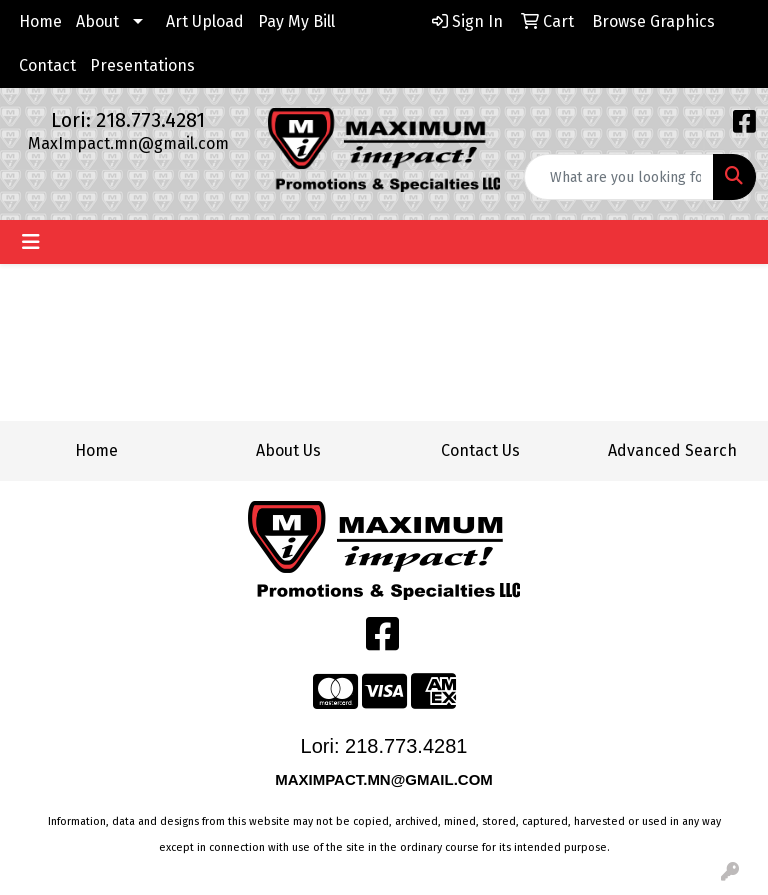  I want to click on Art Upload, so click(205, 21).